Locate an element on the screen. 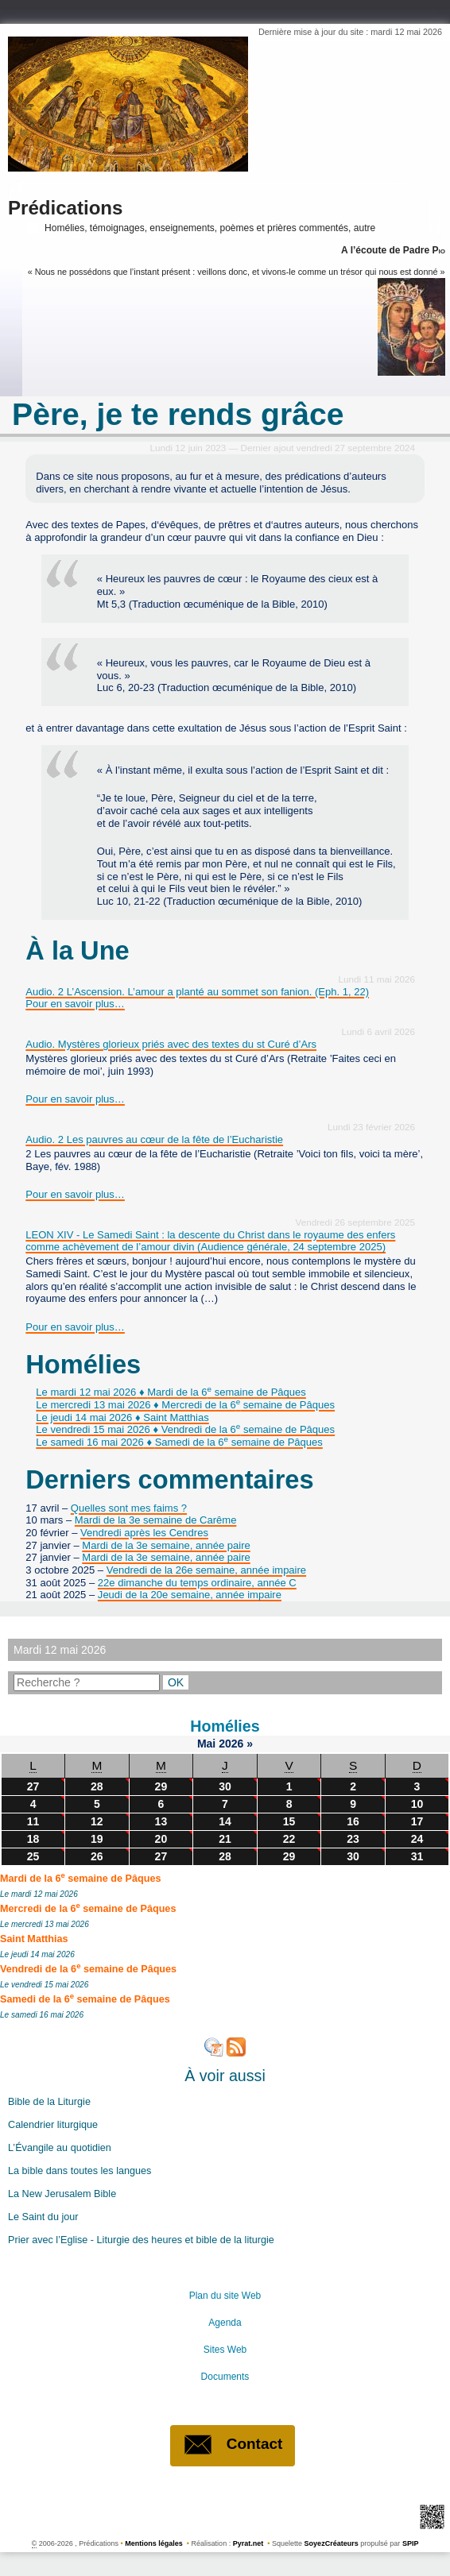  18 is located at coordinates (33, 1839).